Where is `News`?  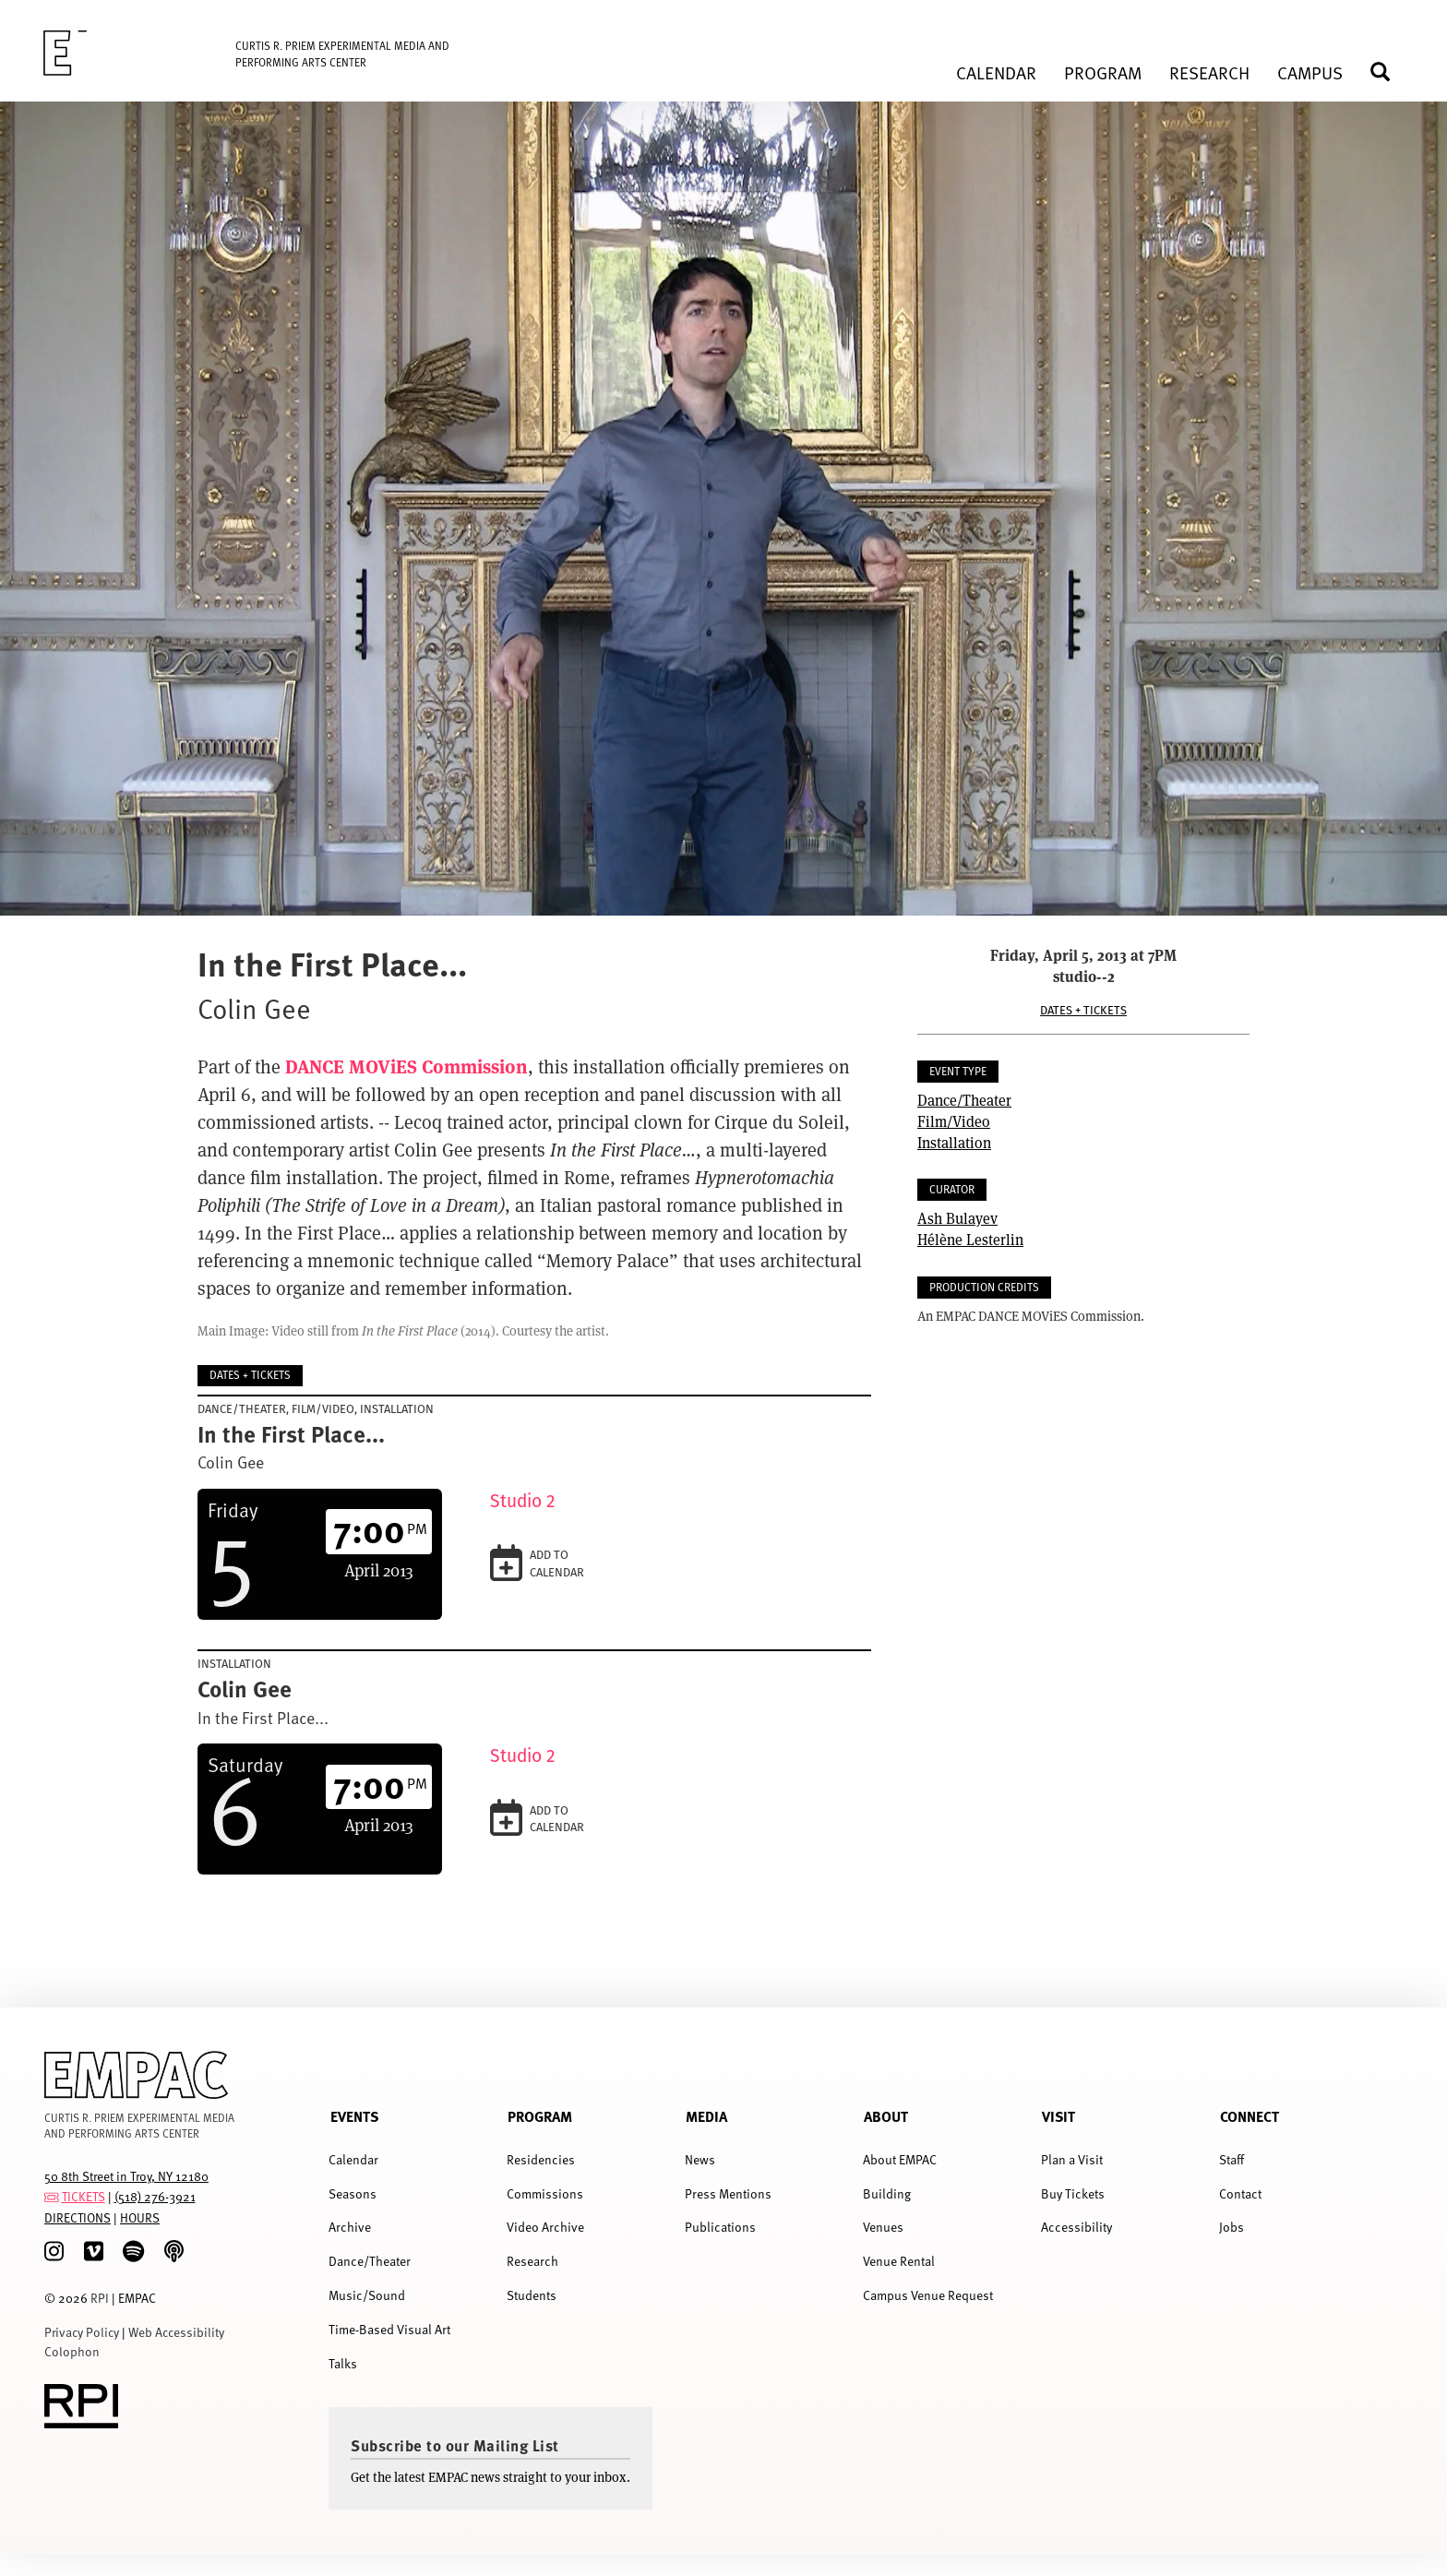
News is located at coordinates (700, 2159).